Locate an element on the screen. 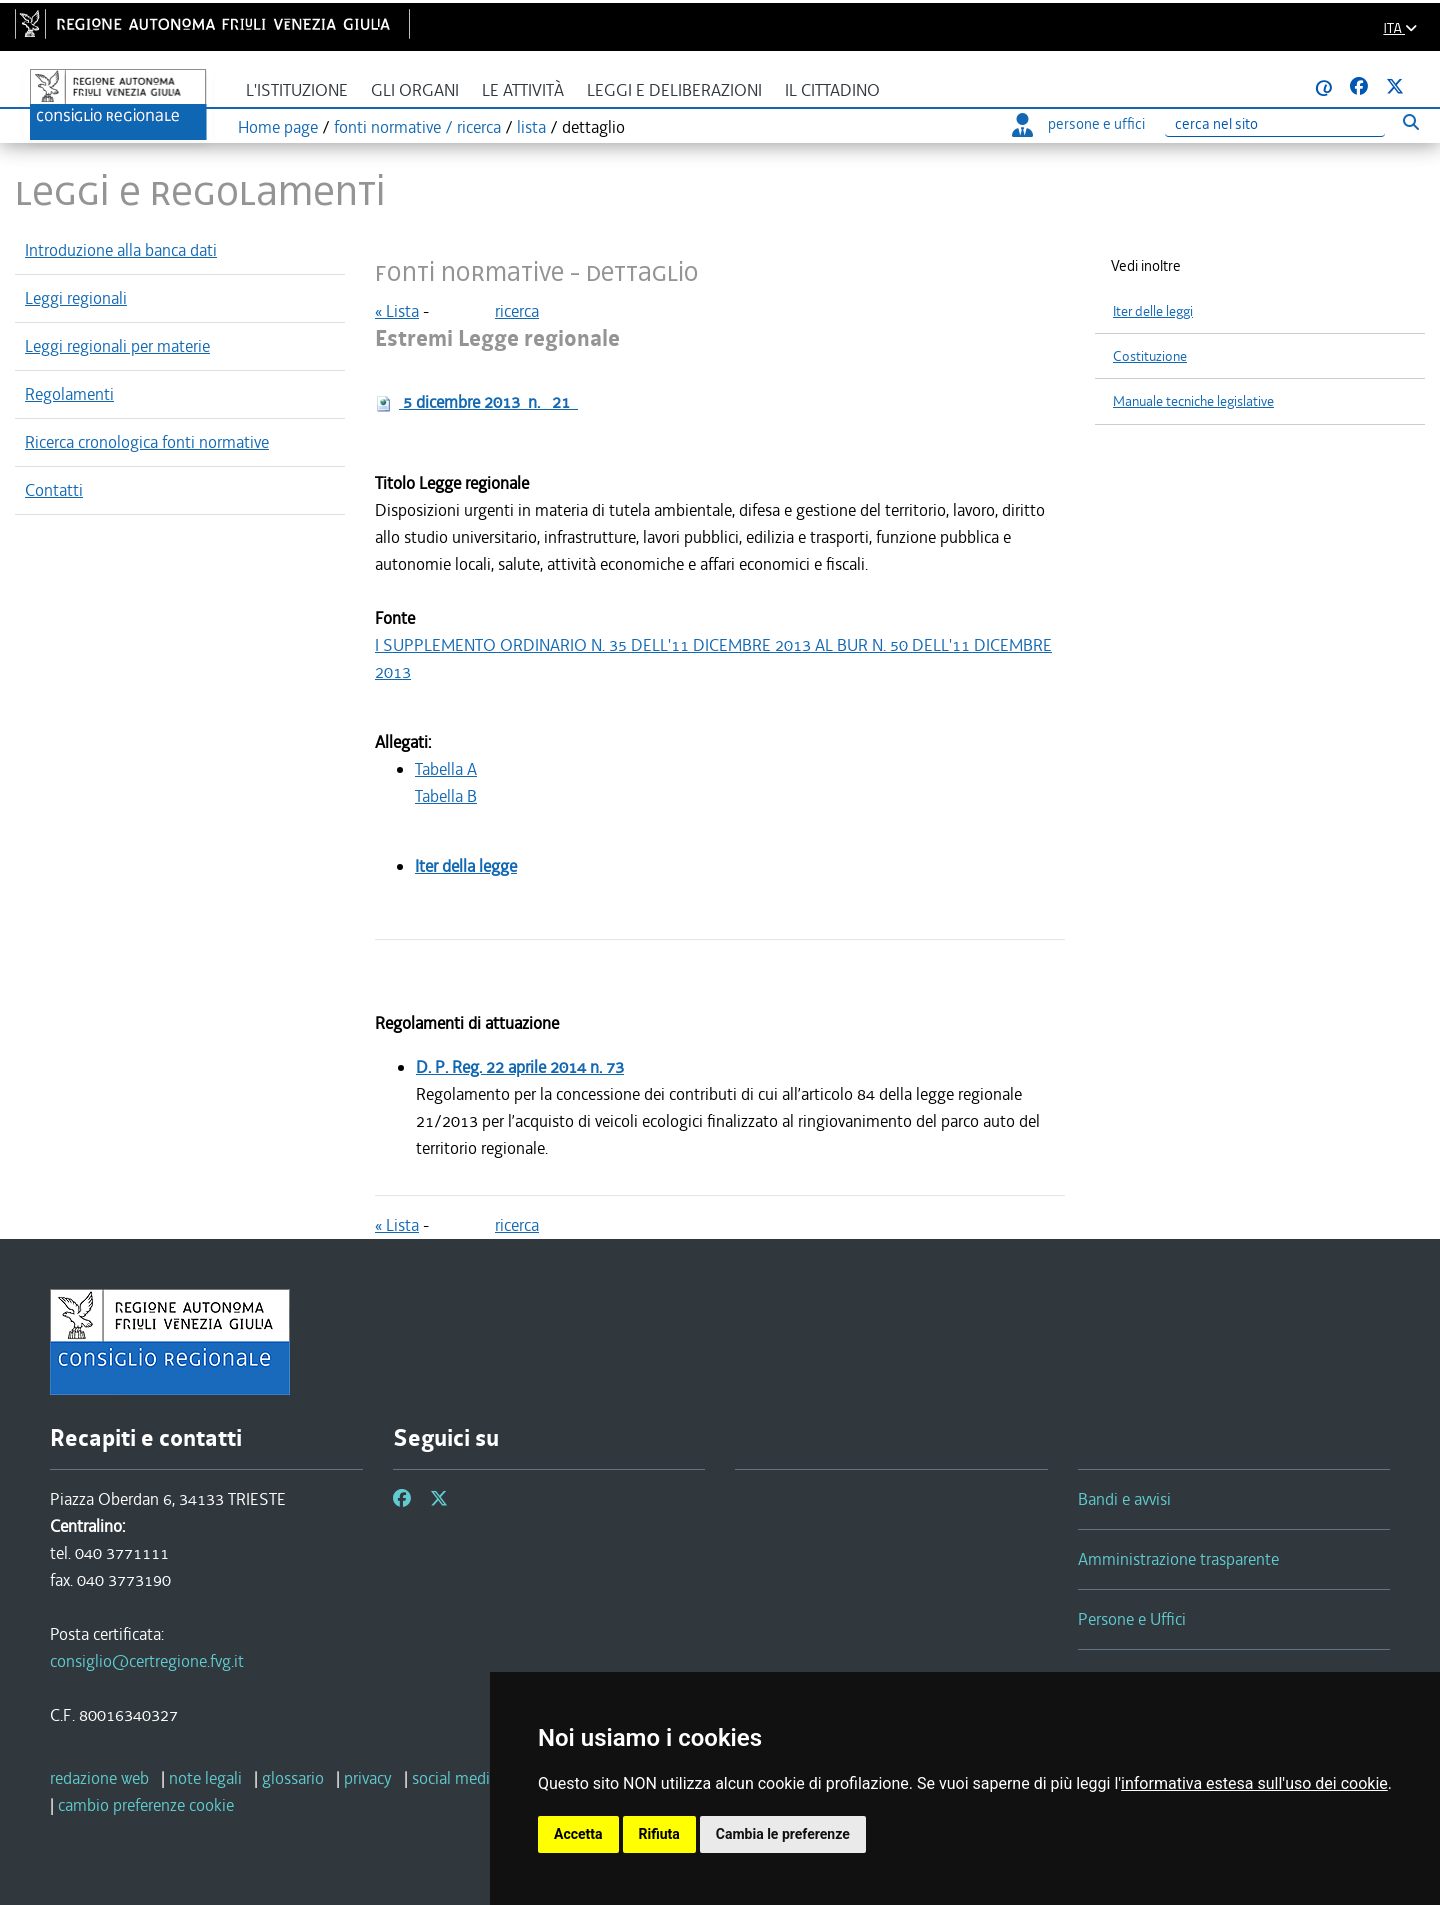  [Ricerca] is located at coordinates (1275, 124).